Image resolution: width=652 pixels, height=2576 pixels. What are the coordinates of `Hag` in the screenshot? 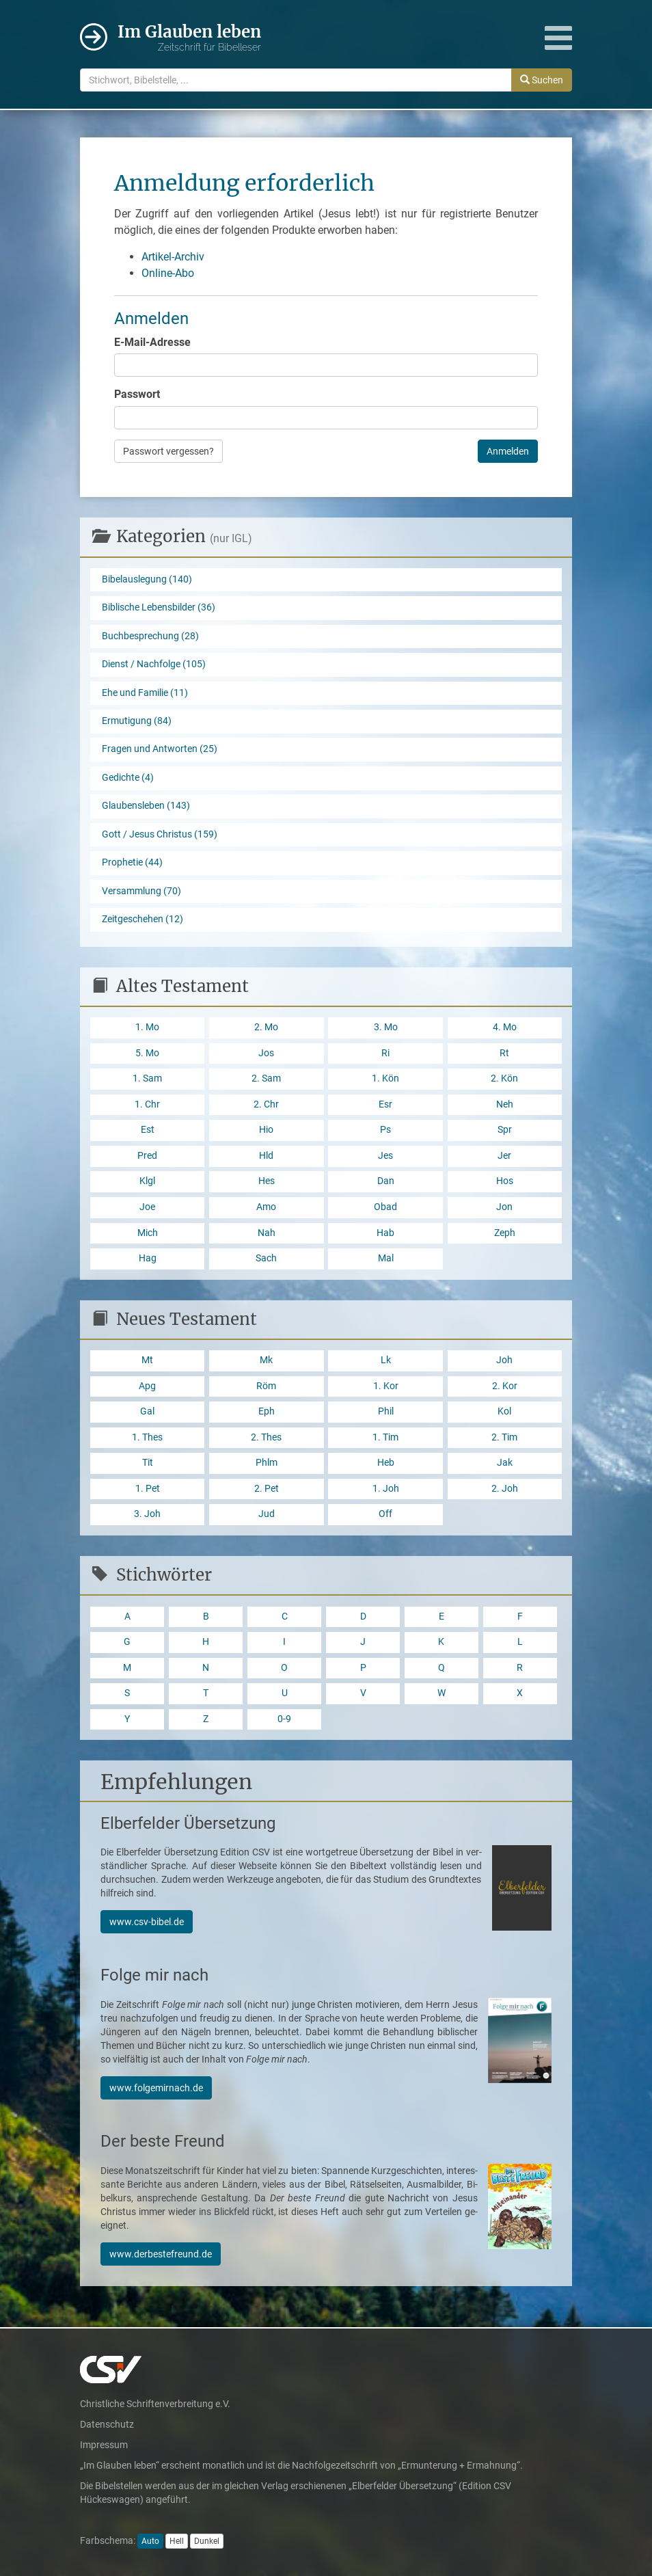 It's located at (148, 1258).